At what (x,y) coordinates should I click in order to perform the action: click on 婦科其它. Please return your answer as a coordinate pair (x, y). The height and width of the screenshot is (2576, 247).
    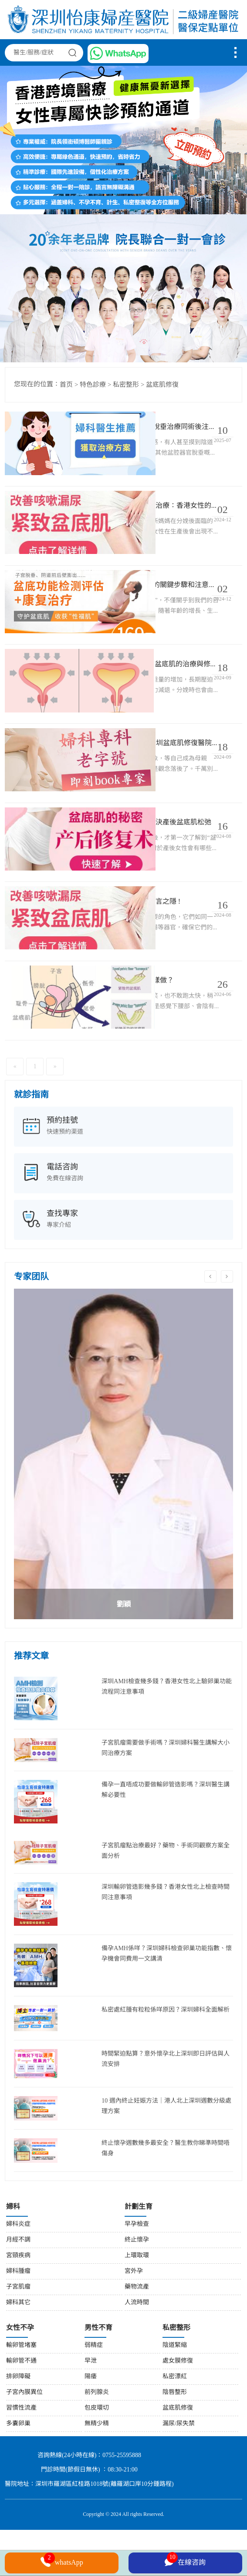
    Looking at the image, I should click on (18, 2349).